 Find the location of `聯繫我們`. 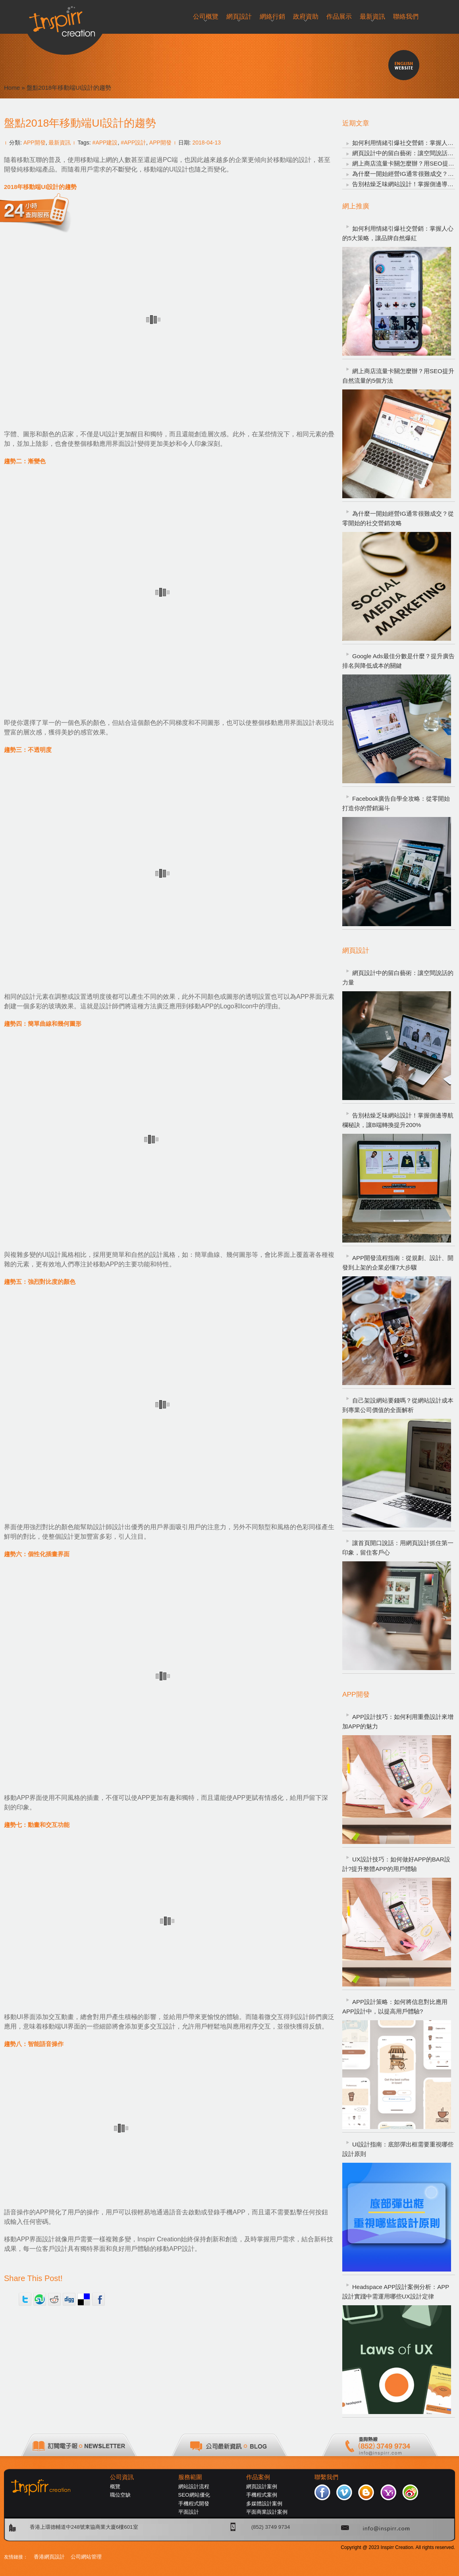

聯繫我們 is located at coordinates (326, 2477).